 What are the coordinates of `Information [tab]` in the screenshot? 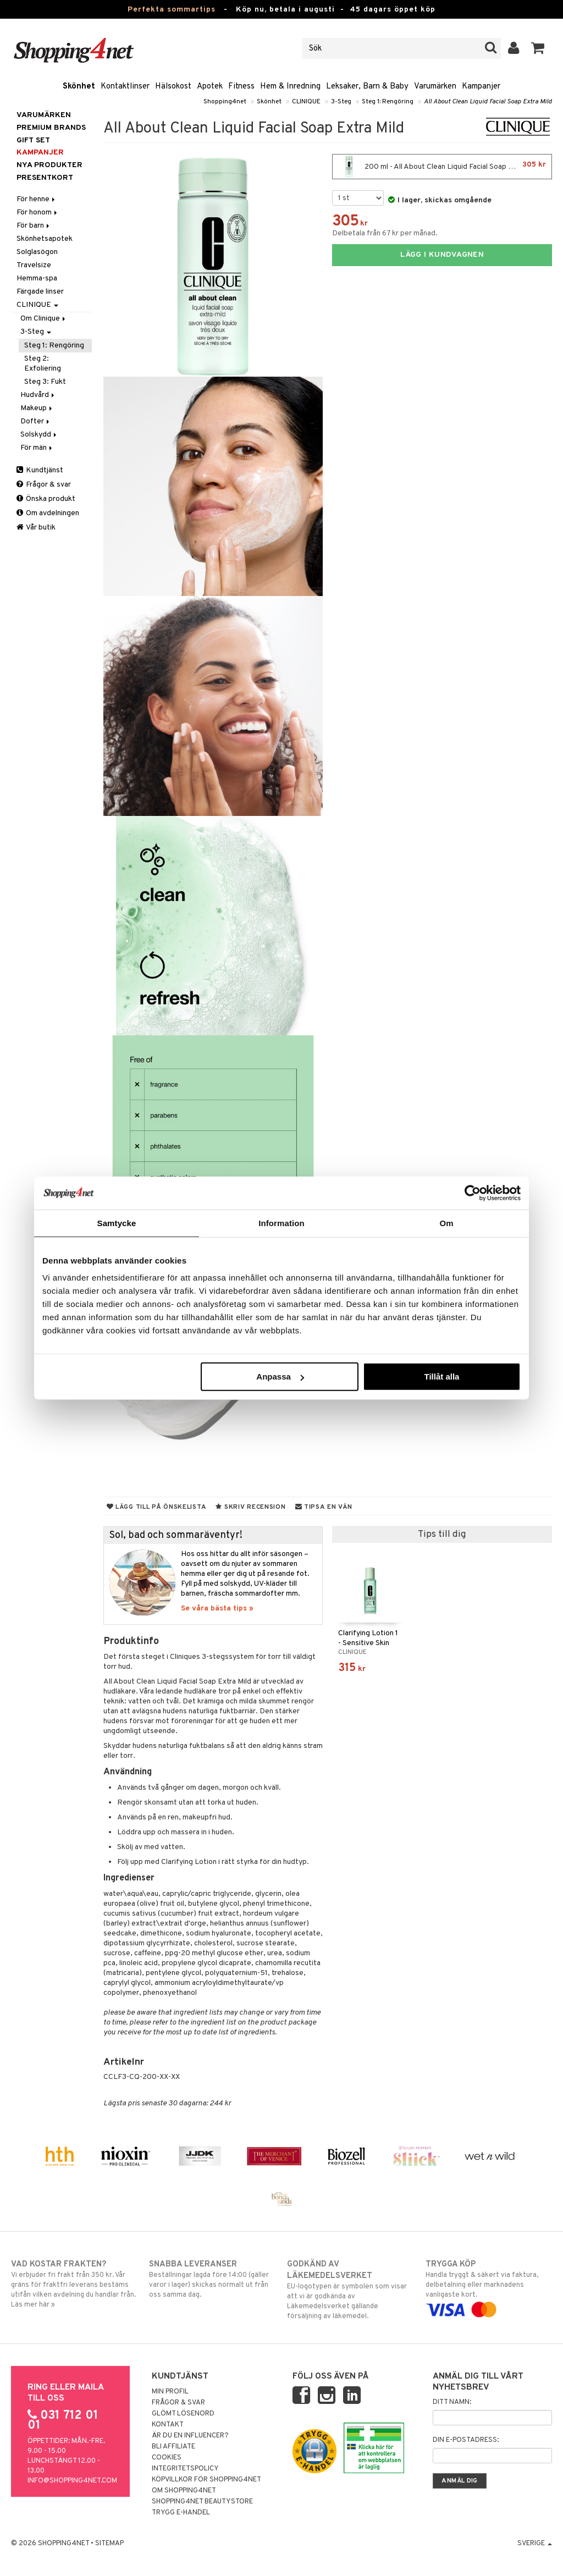 It's located at (281, 1222).